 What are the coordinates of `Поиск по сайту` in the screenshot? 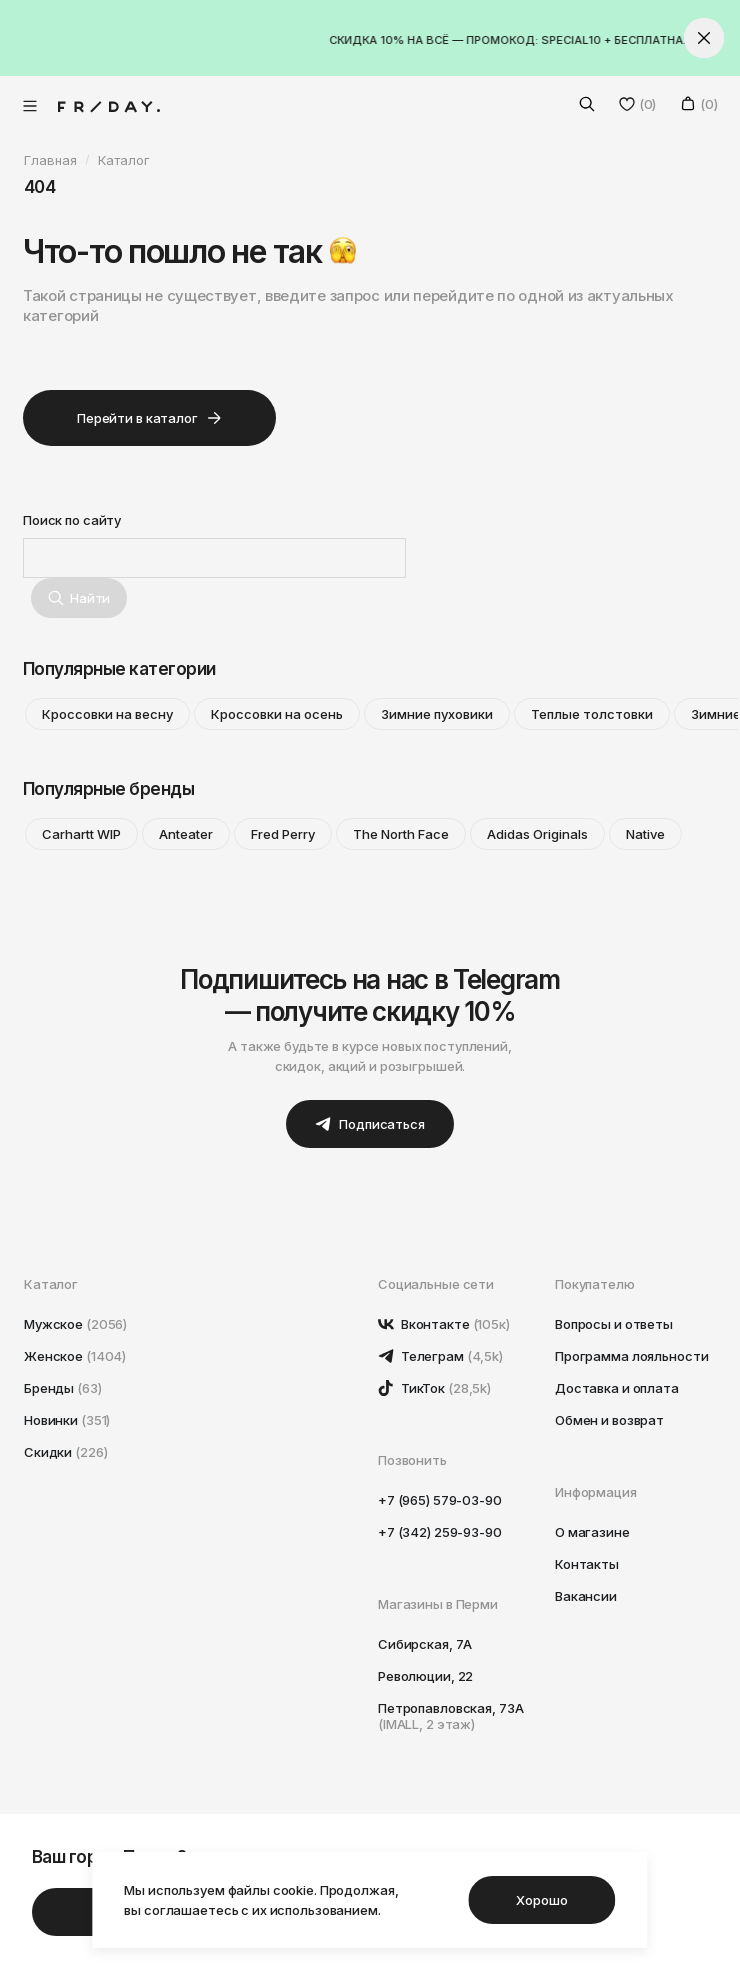 It's located at (72, 520).